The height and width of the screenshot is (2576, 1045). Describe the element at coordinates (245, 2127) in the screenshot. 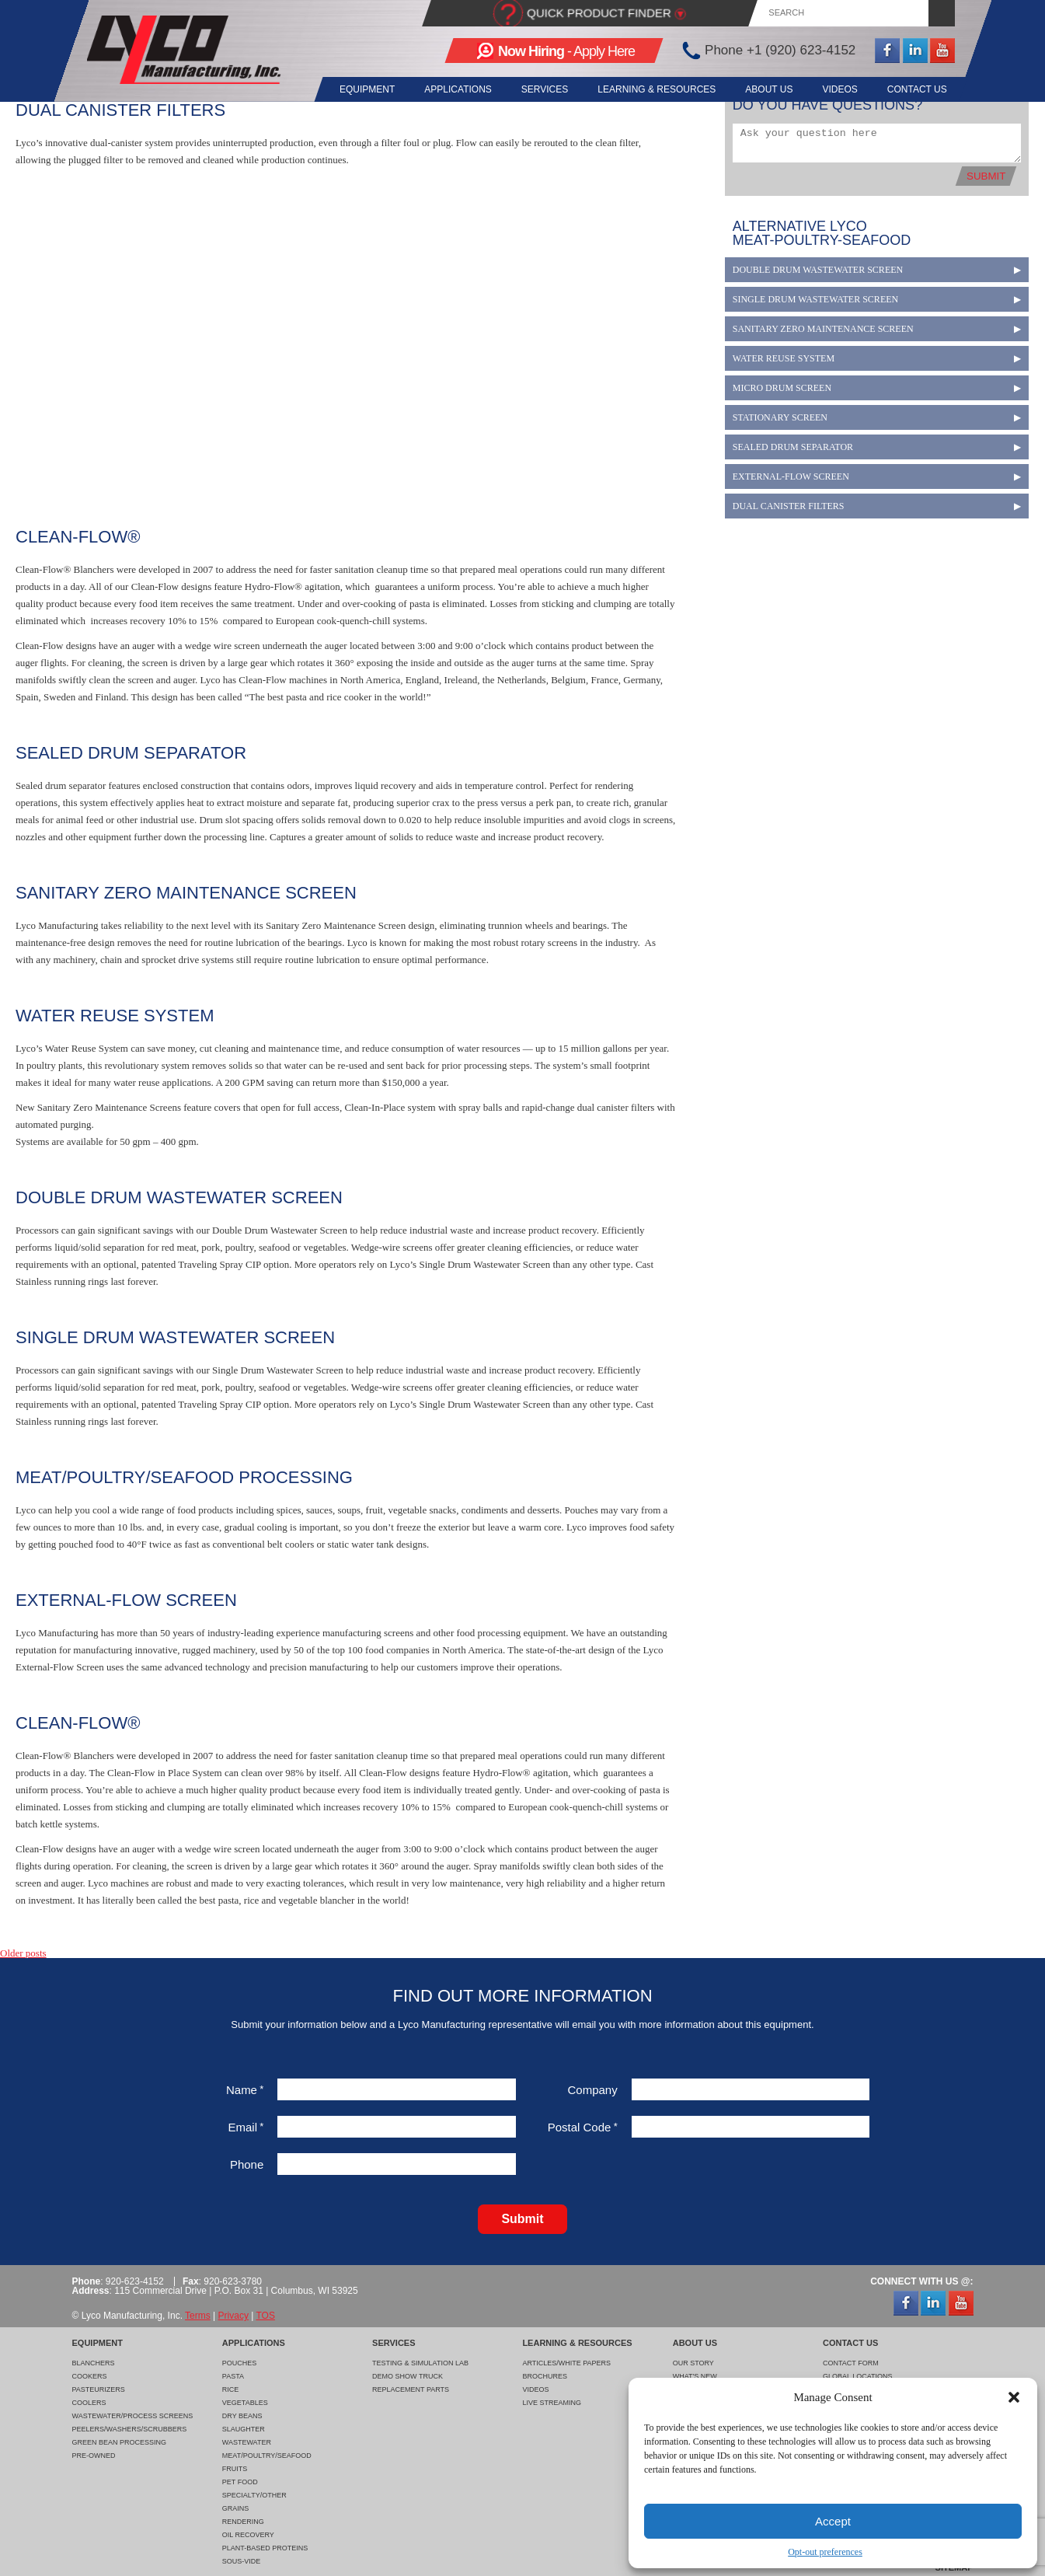

I see `Email` at that location.